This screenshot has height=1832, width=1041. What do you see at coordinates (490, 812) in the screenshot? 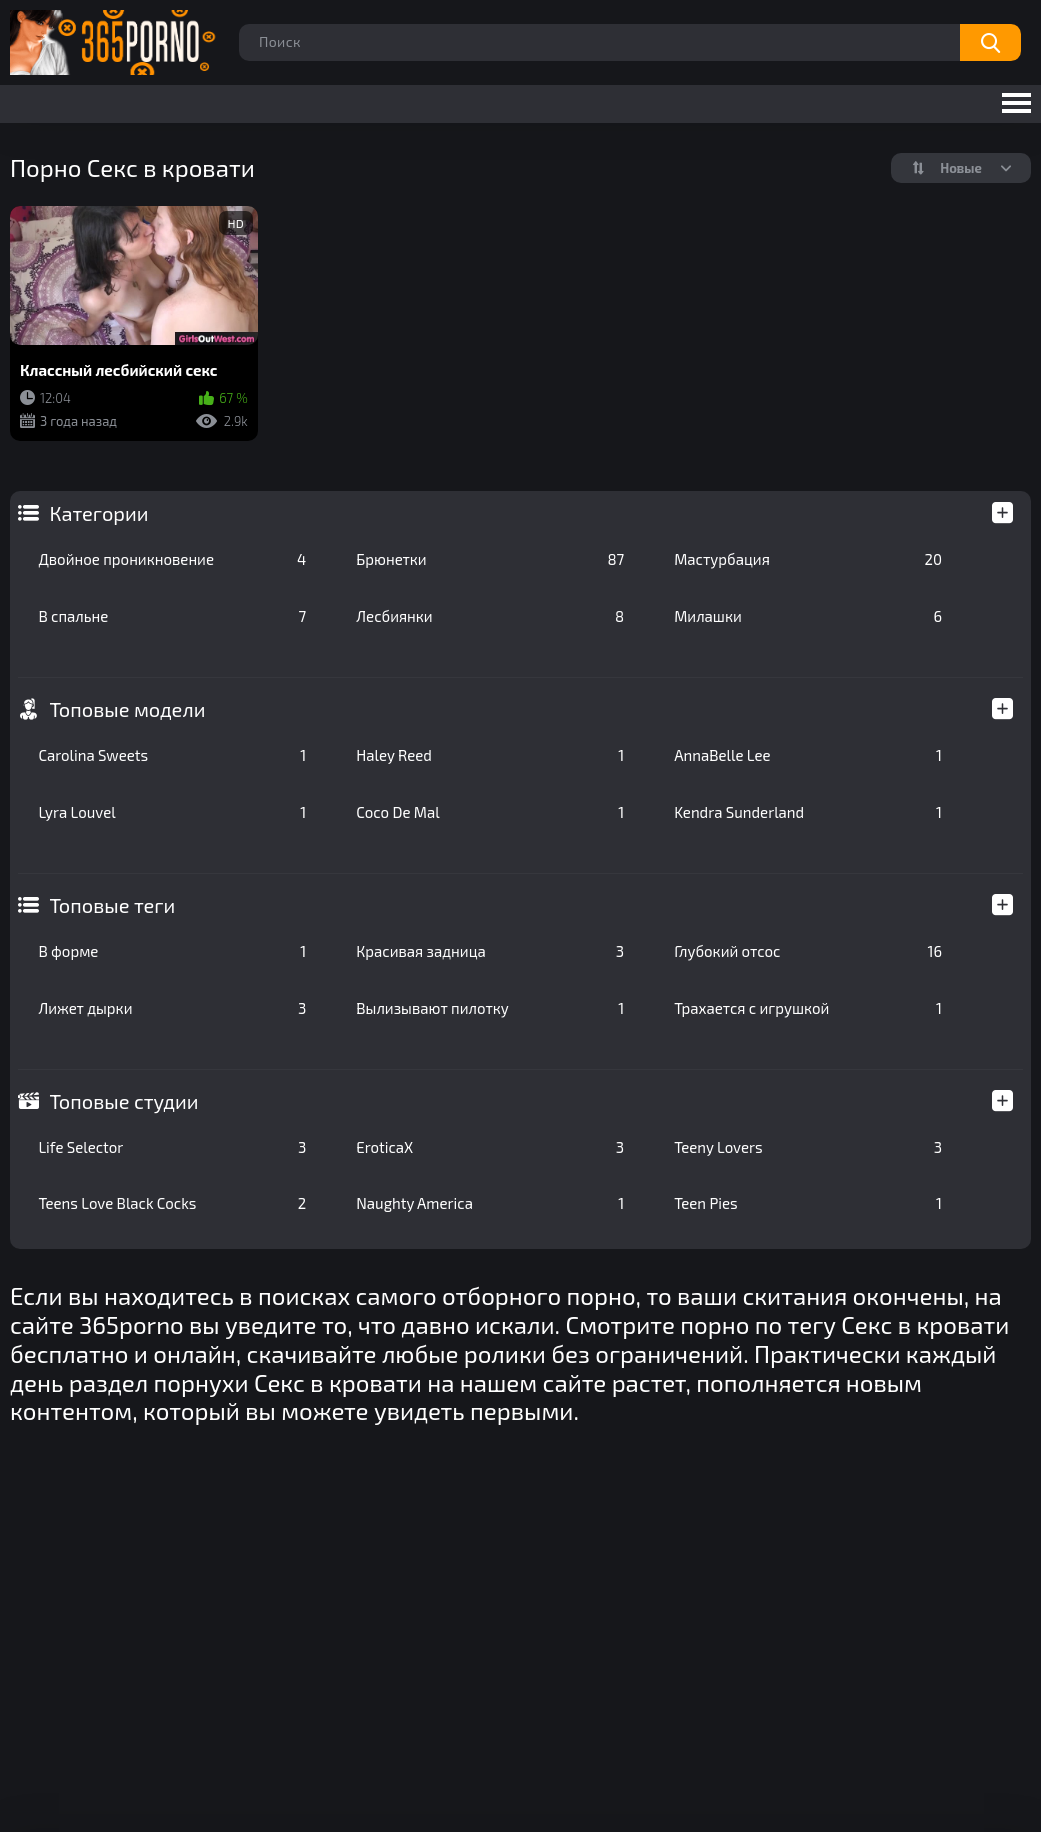
I see `Coco De Mal` at bounding box center [490, 812].